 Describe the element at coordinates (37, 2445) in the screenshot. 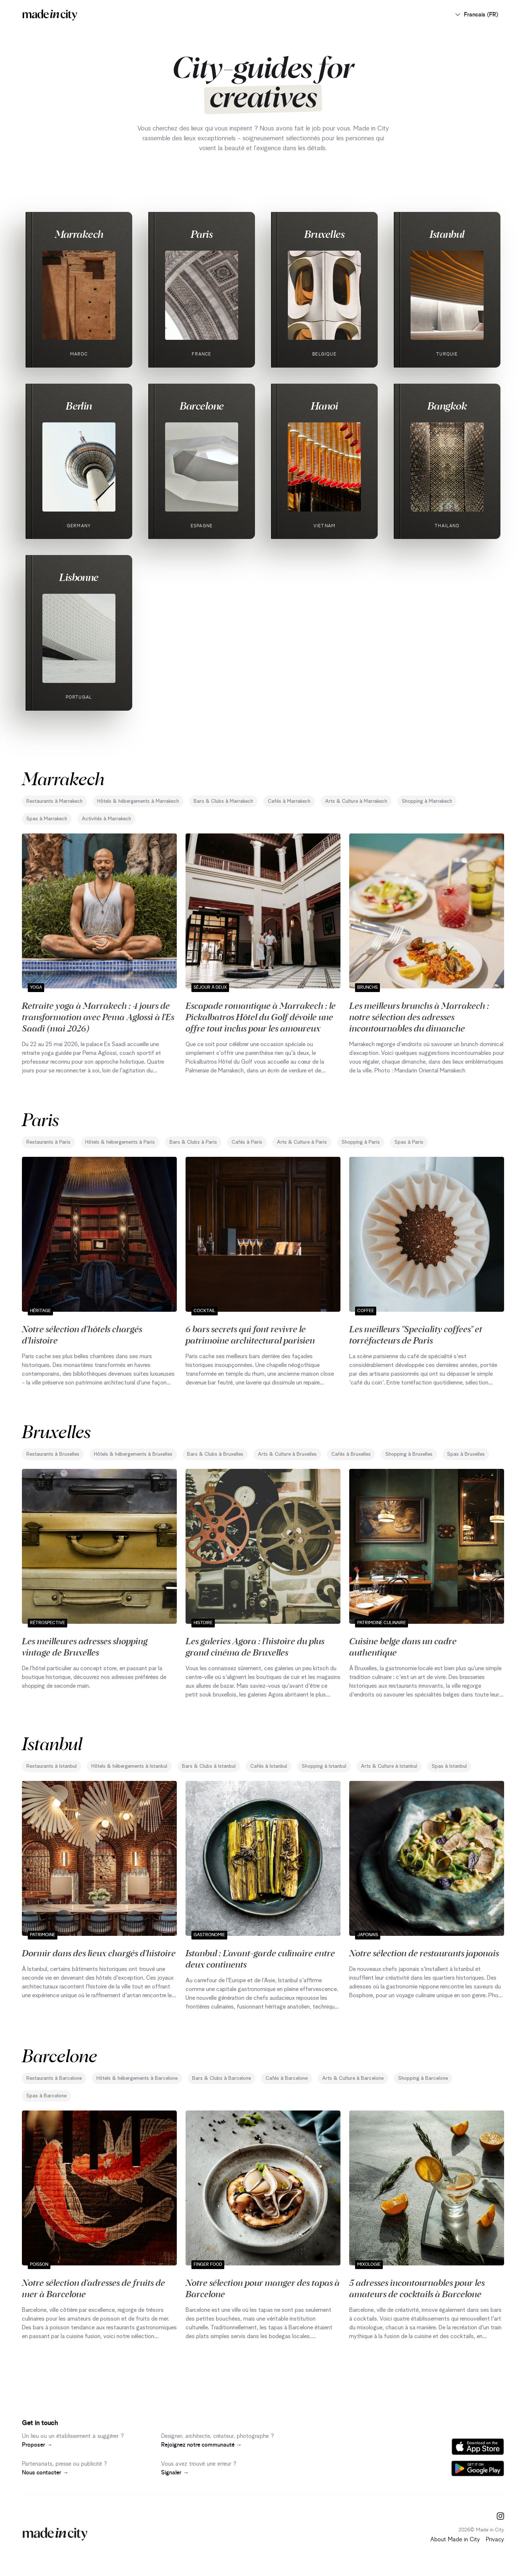

I see `Proposer →` at that location.